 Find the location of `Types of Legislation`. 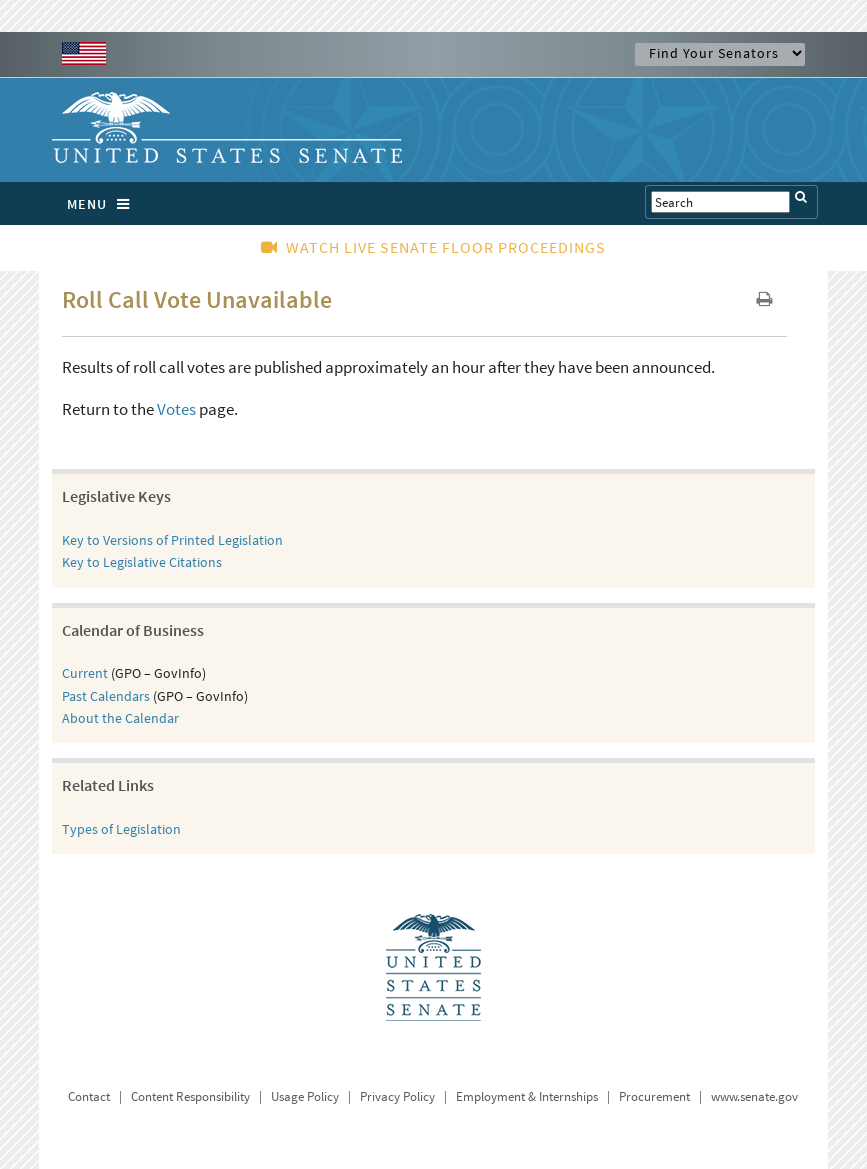

Types of Legislation is located at coordinates (121, 829).